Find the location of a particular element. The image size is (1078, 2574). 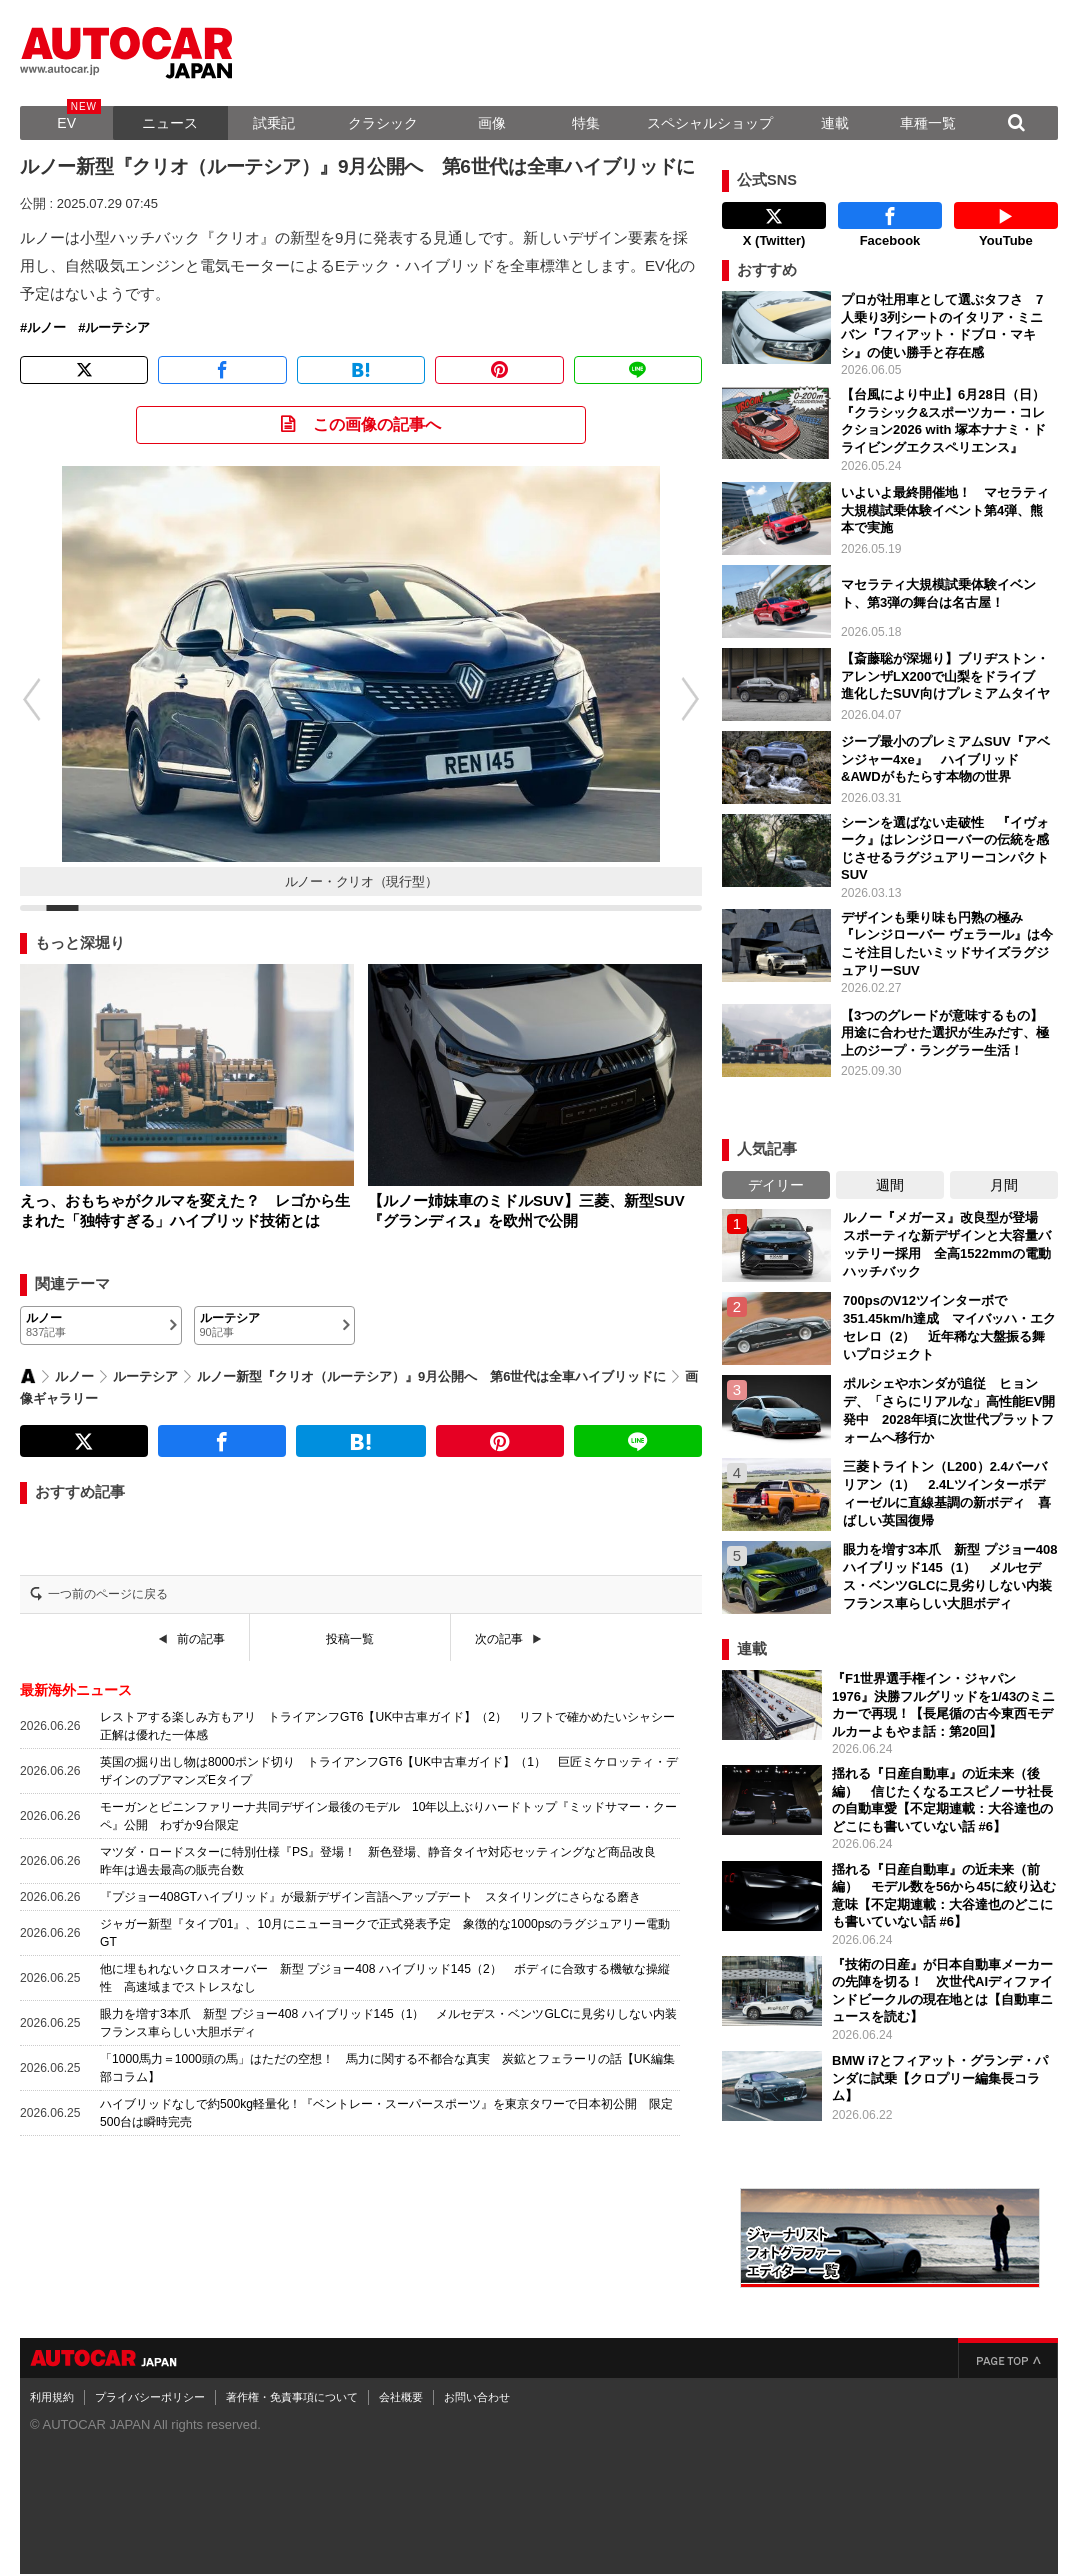

ルノー is located at coordinates (46, 328).